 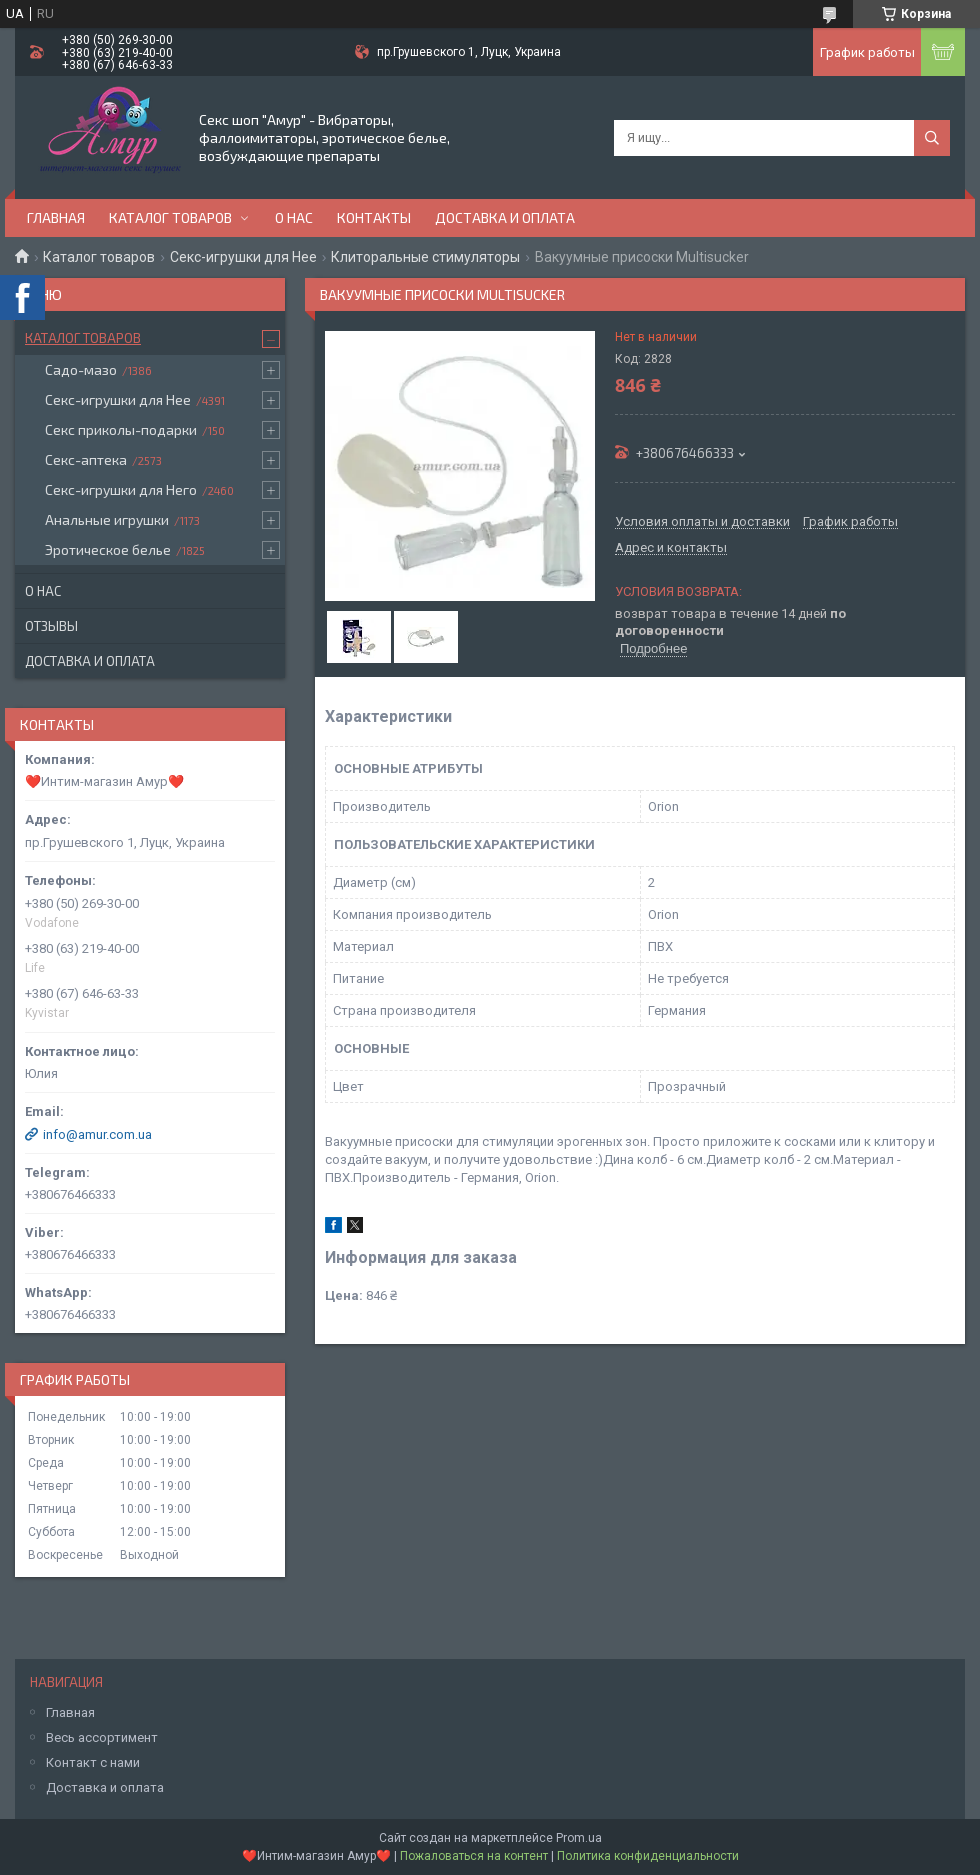 I want to click on Анальные игрушки, so click(x=107, y=519).